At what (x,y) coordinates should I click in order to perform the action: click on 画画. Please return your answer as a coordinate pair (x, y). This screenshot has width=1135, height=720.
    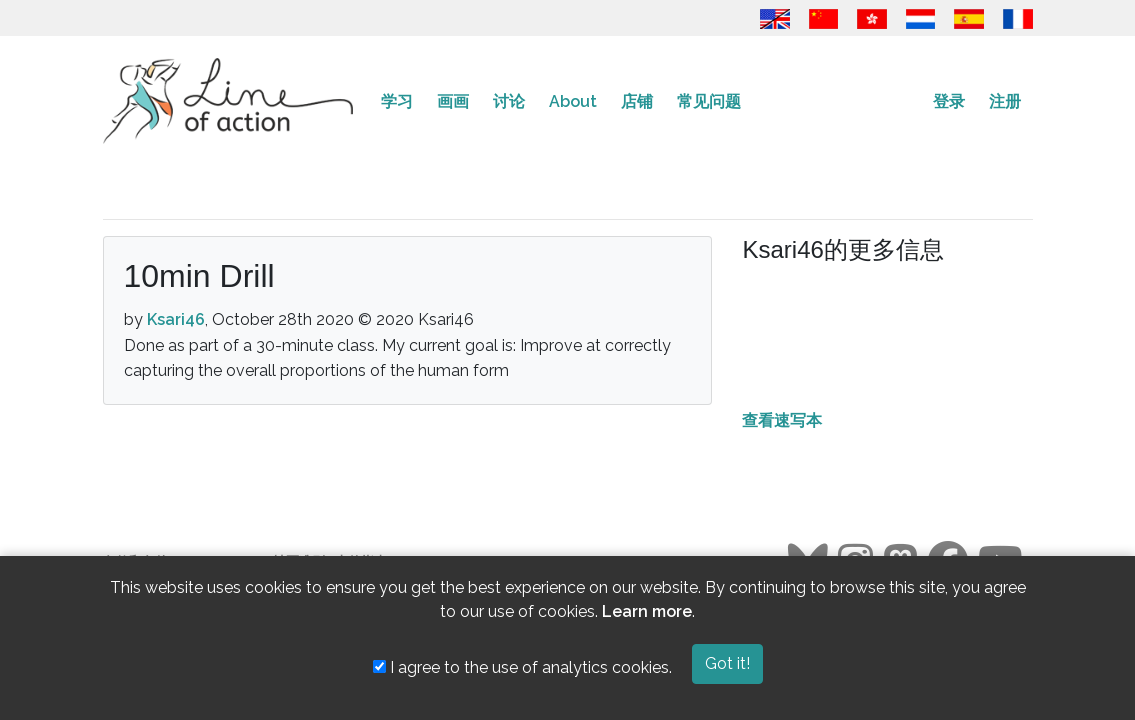
    Looking at the image, I should click on (453, 101).